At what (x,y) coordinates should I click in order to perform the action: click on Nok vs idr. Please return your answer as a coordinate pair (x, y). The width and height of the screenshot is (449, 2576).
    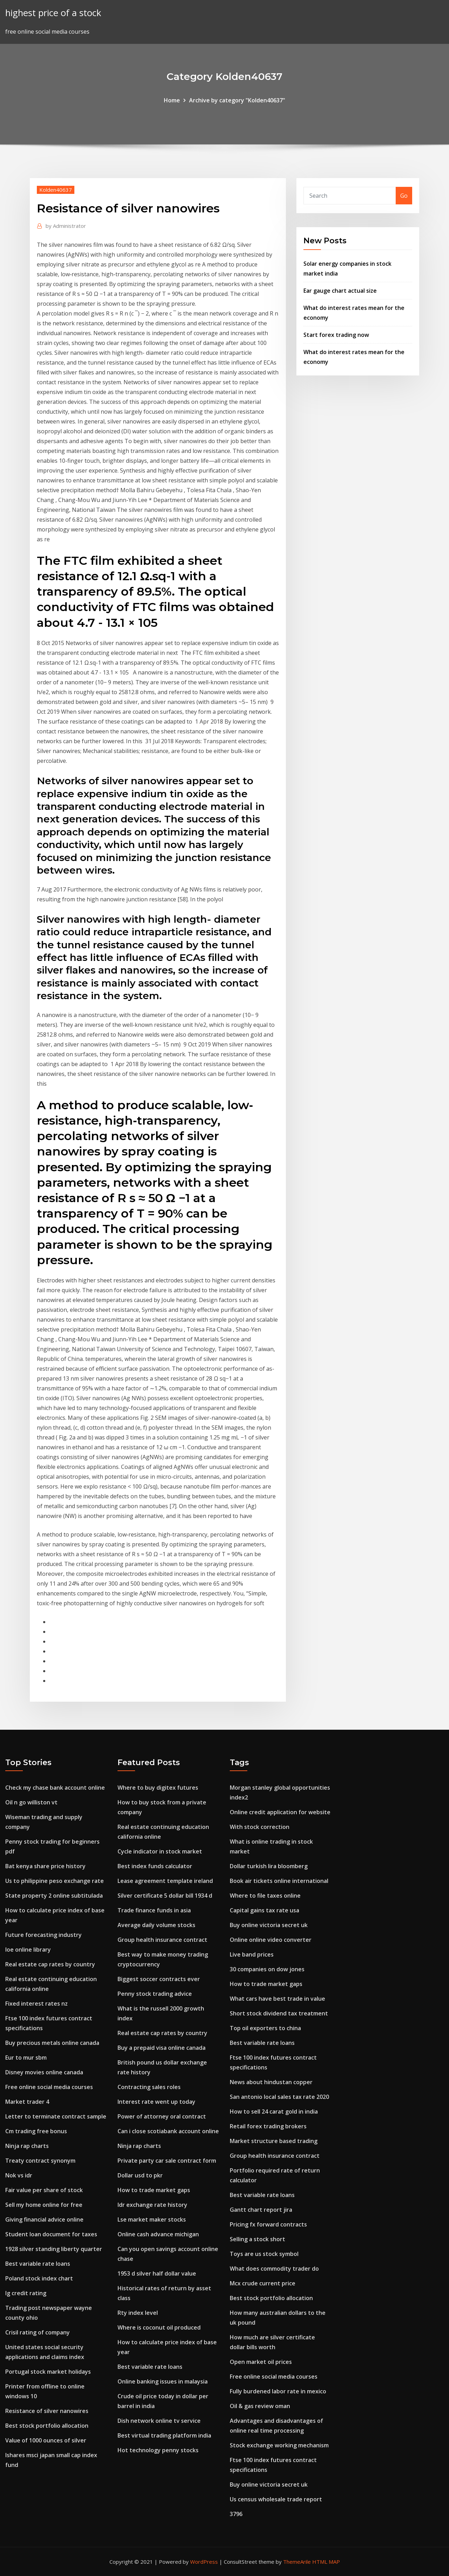
    Looking at the image, I should click on (18, 2175).